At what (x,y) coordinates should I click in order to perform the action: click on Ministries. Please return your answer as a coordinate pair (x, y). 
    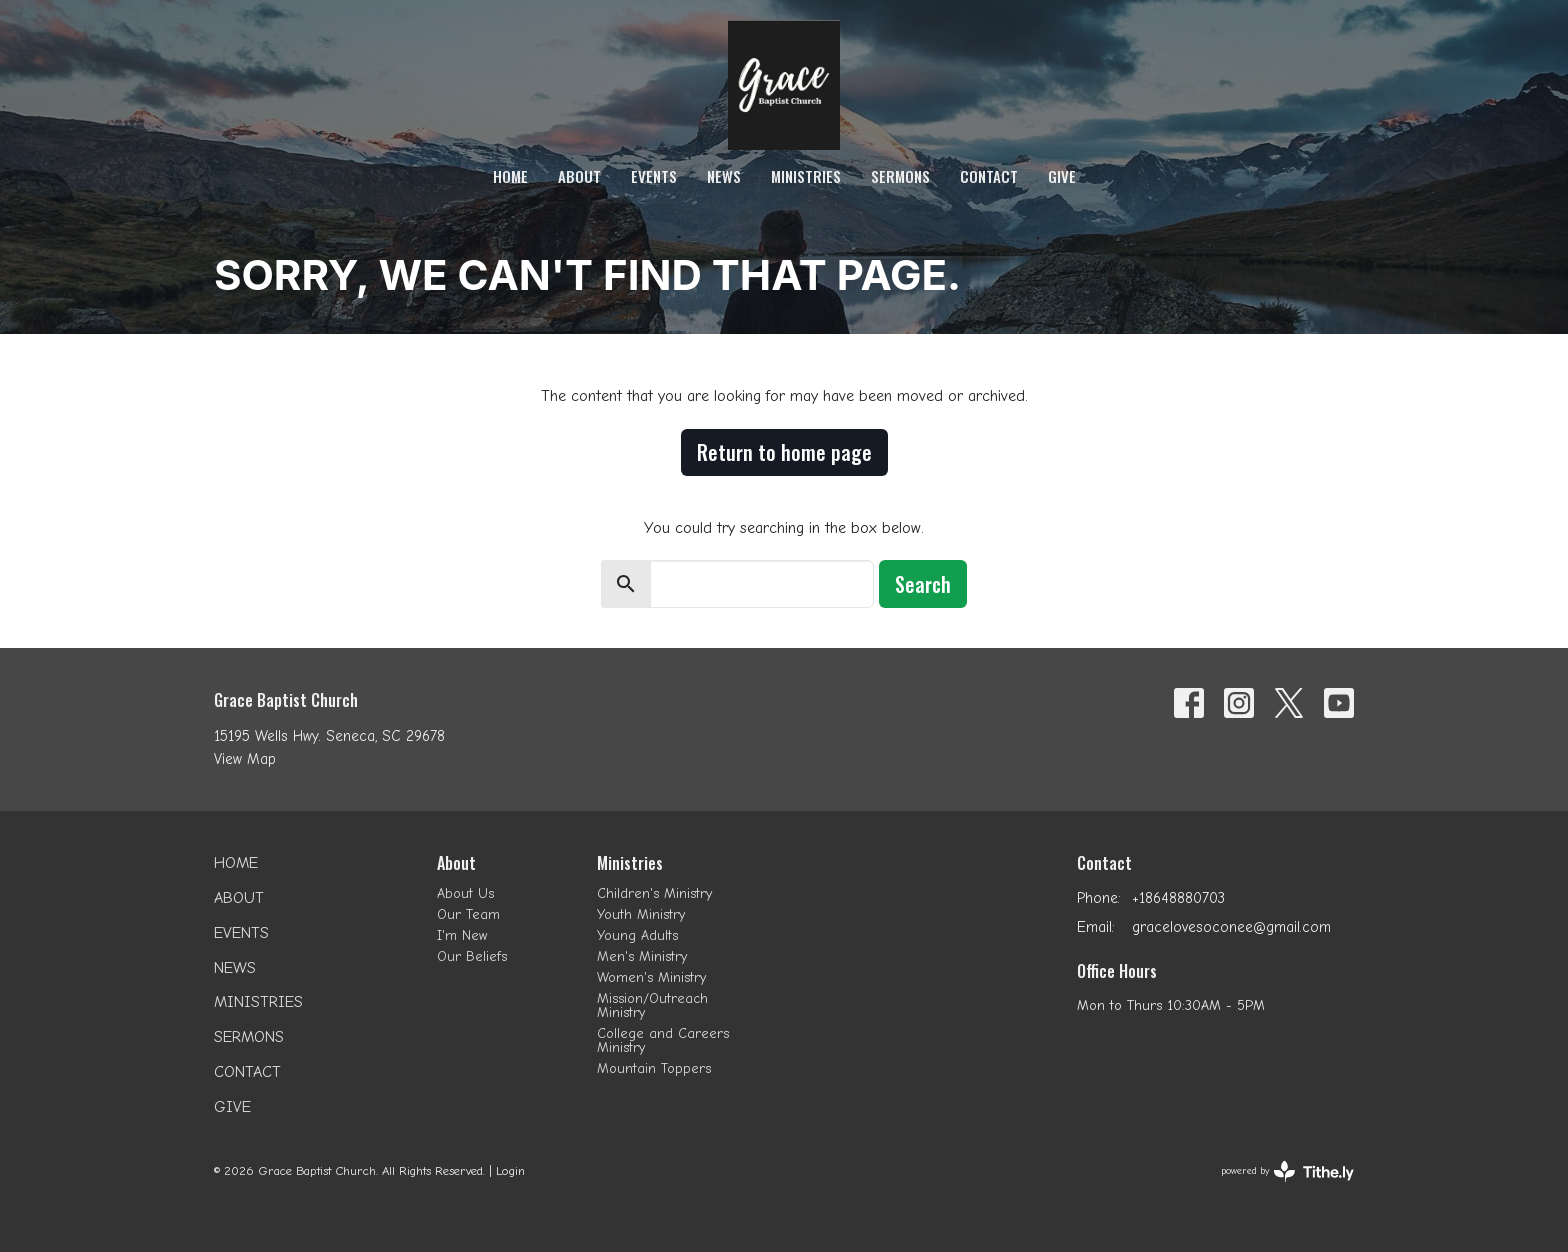
    Looking at the image, I should click on (806, 176).